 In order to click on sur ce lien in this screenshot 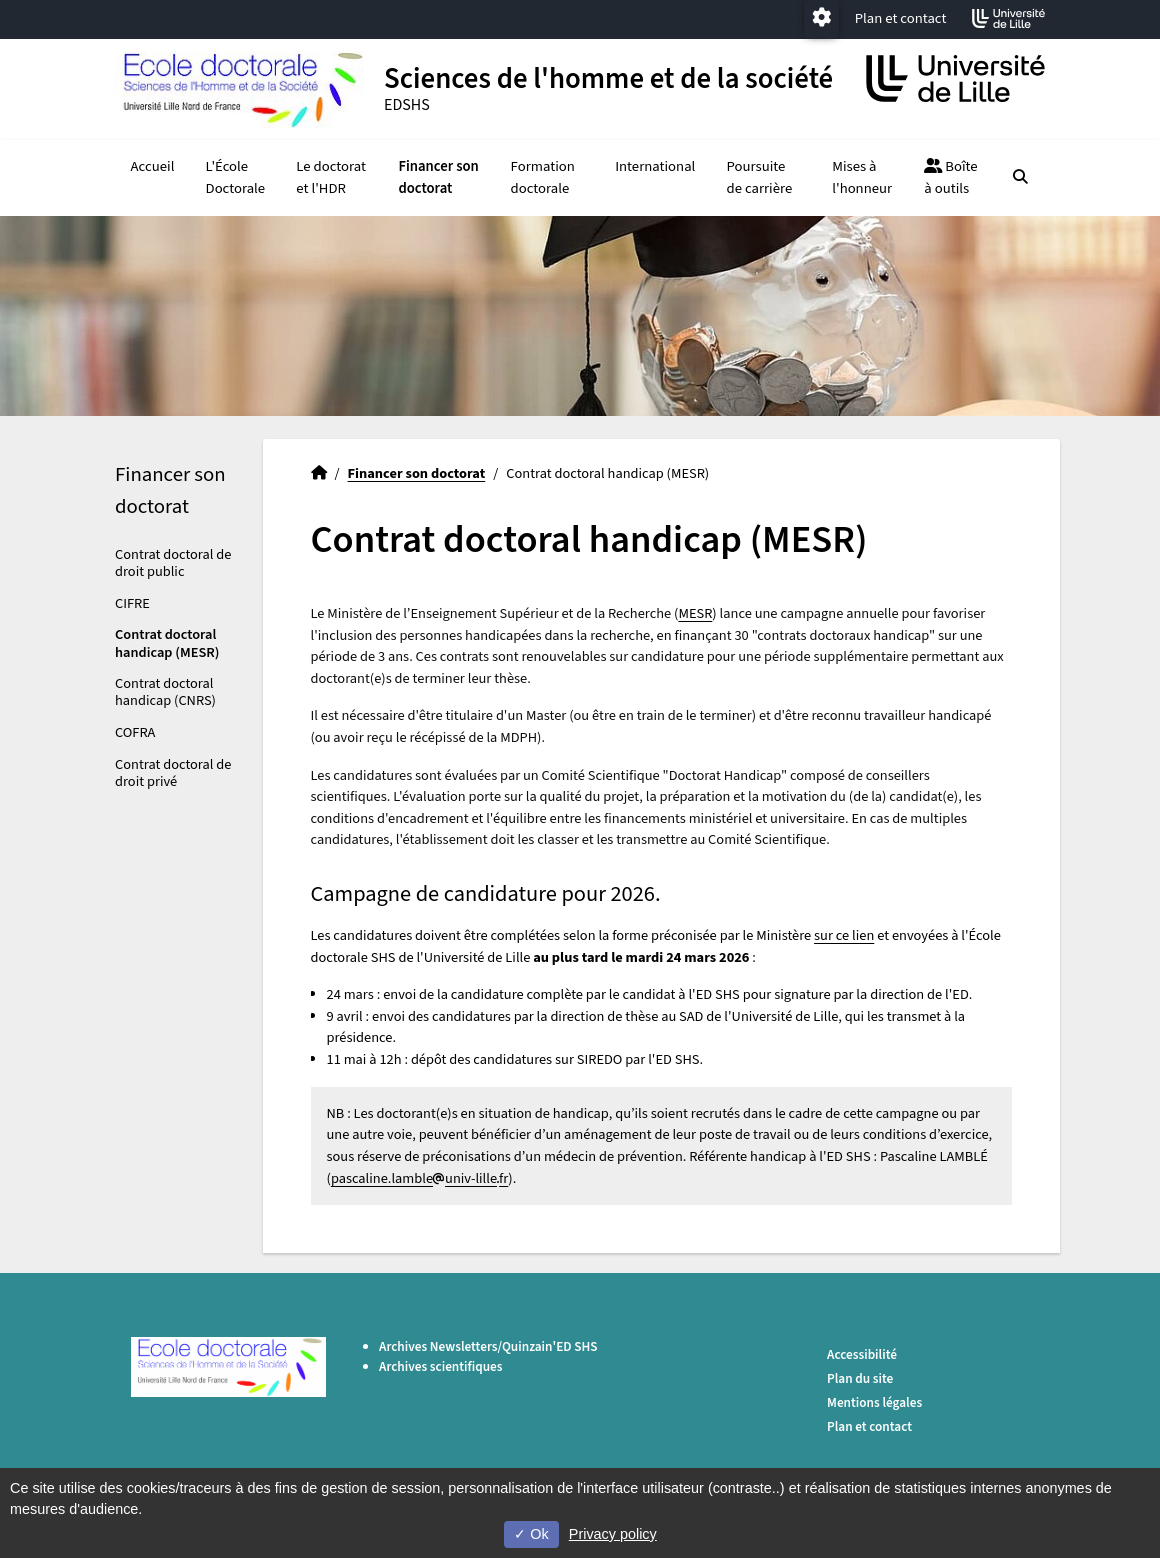, I will do `click(844, 935)`.